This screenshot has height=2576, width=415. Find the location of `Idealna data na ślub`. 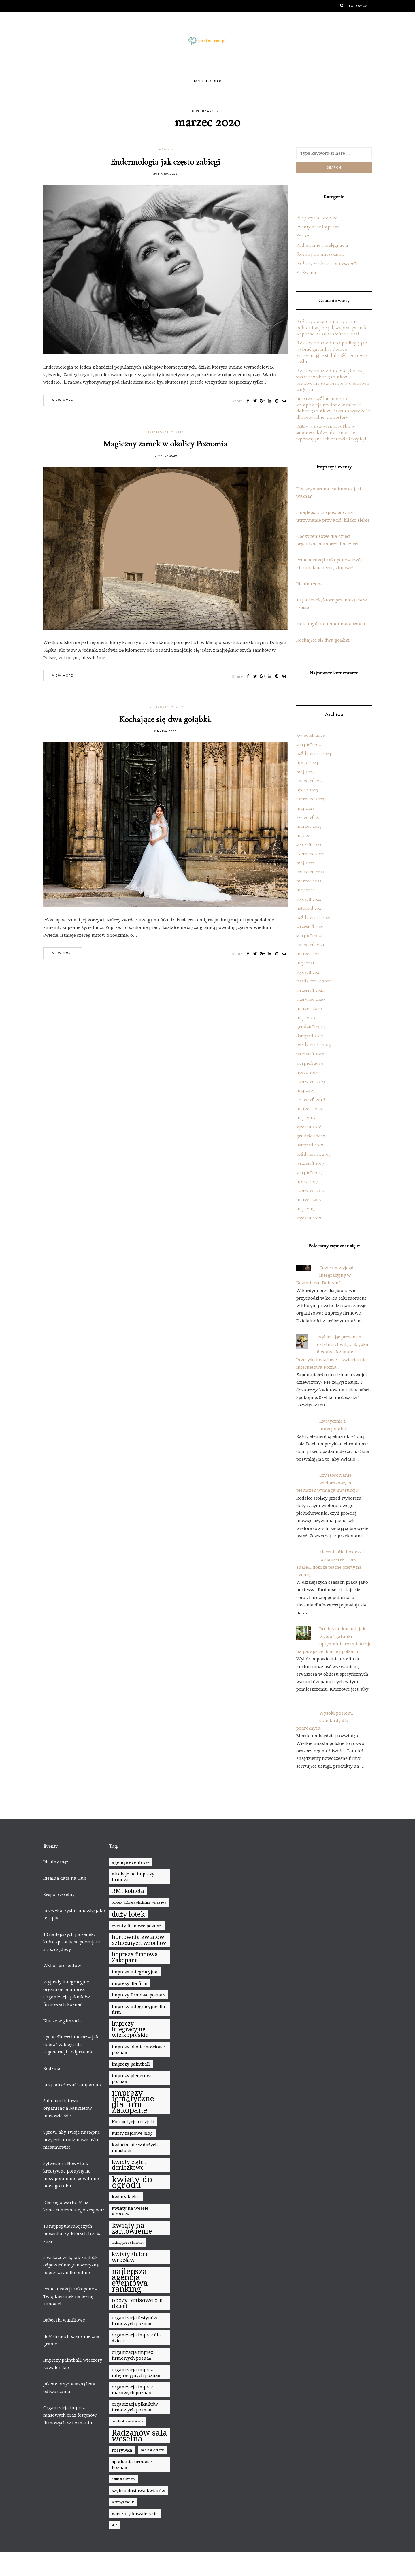

Idealna data na ślub is located at coordinates (64, 1878).